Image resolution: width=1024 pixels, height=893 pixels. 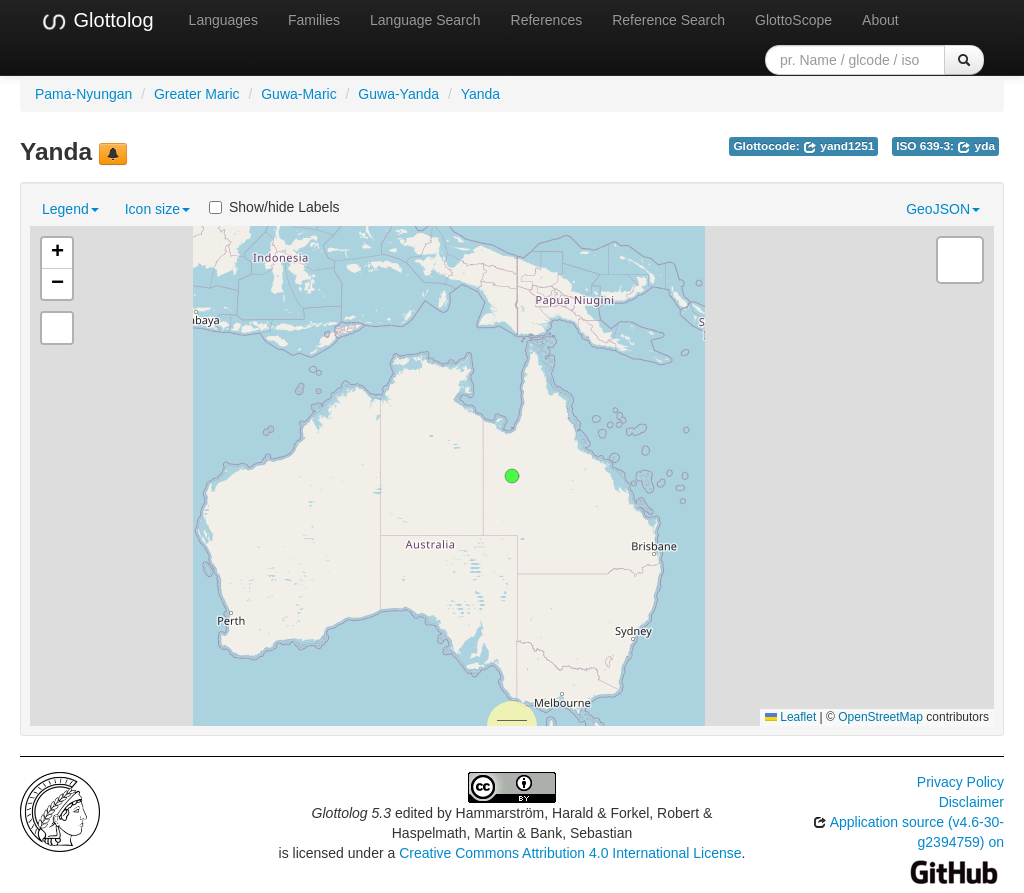 I want to click on Legend, so click(x=70, y=209).